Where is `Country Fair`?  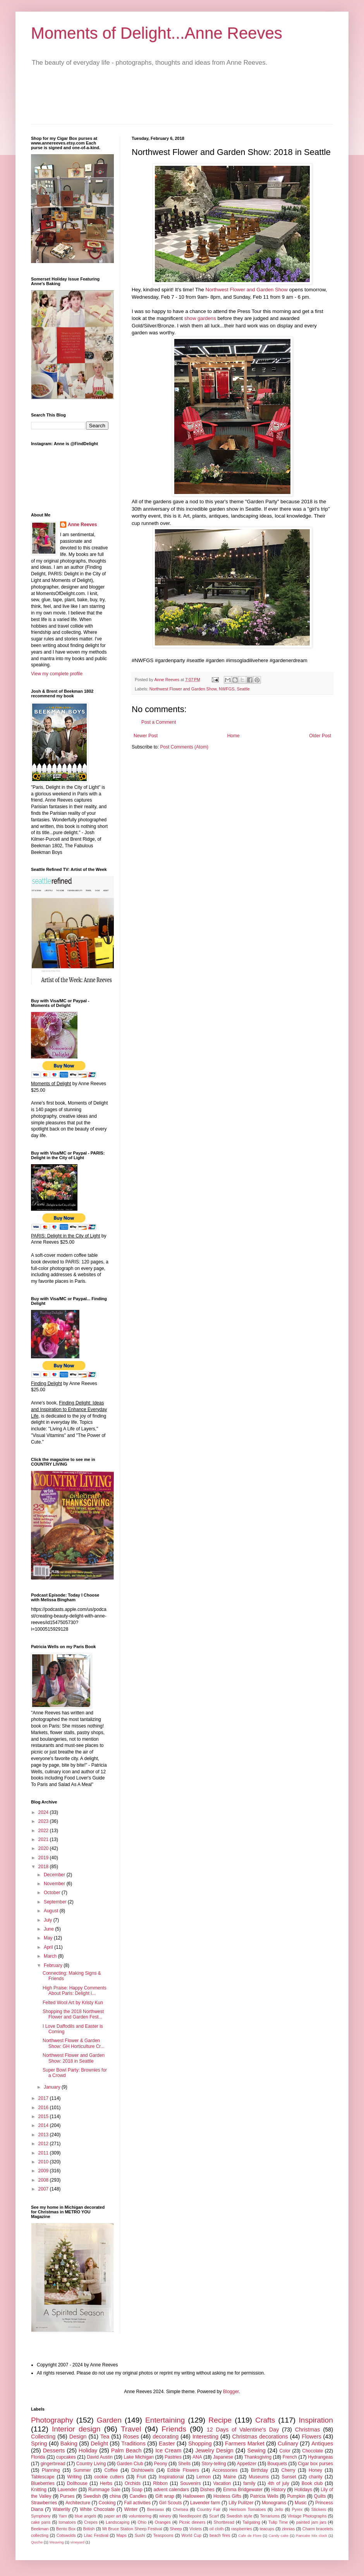 Country Fair is located at coordinates (208, 2509).